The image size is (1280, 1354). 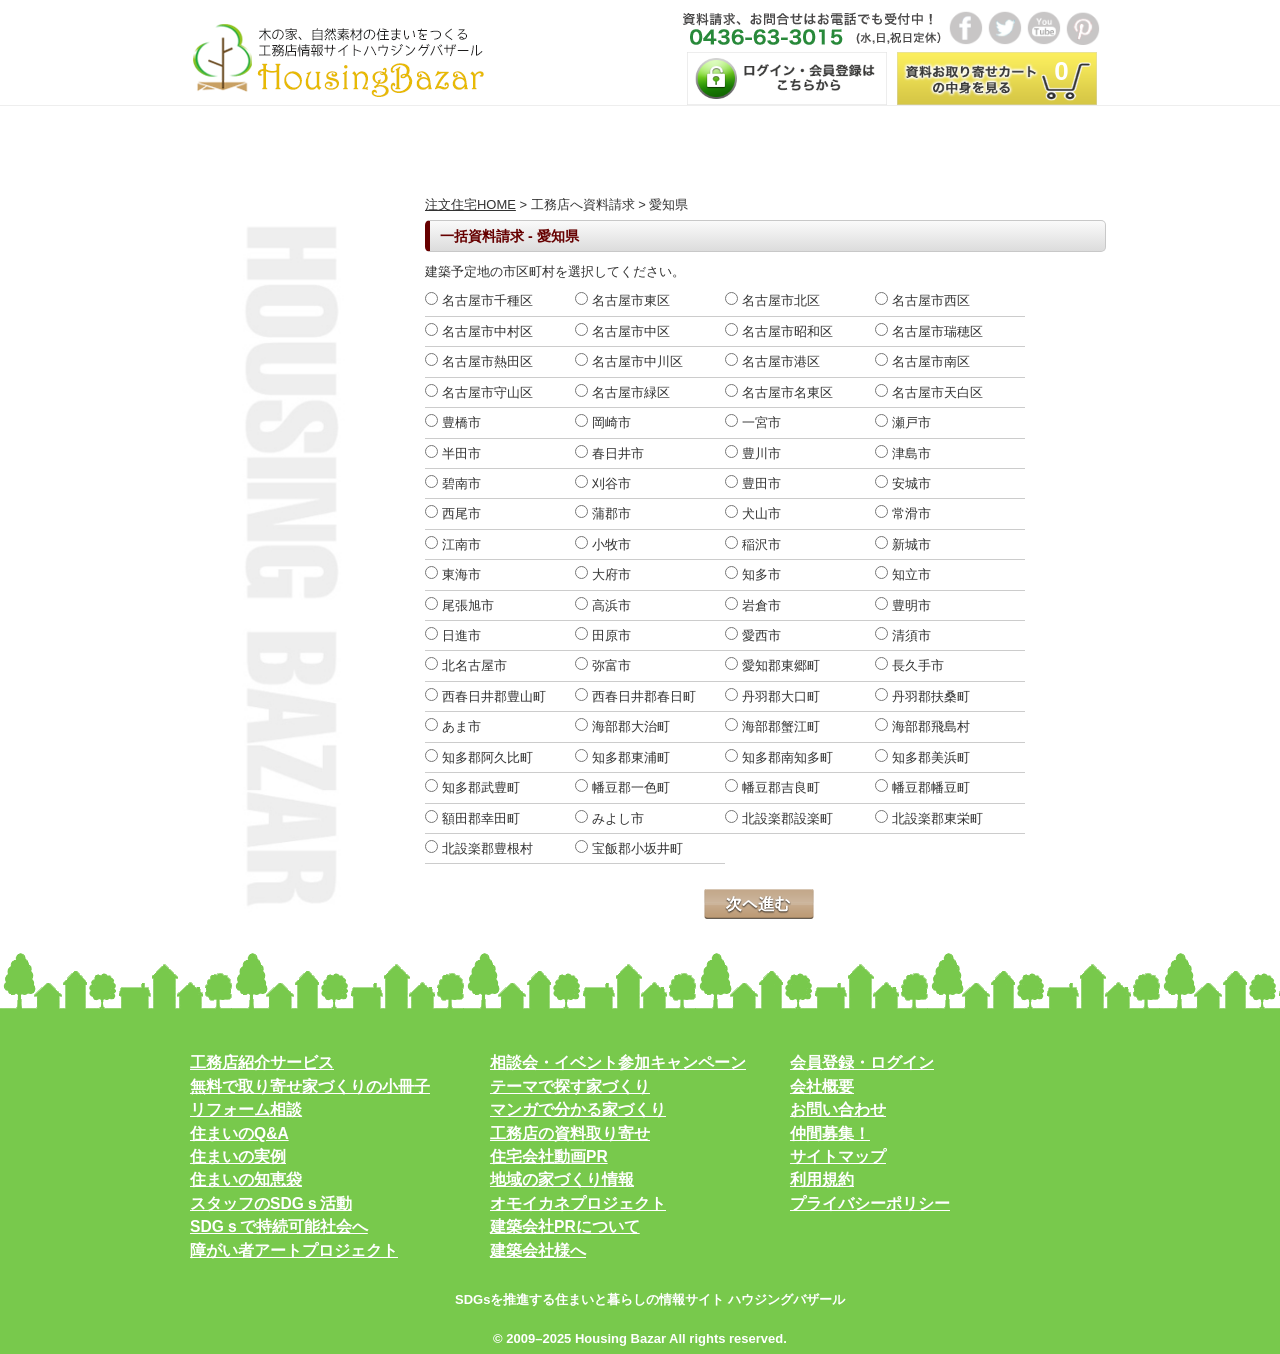 What do you see at coordinates (862, 1062) in the screenshot?
I see `会員登録・ログイン` at bounding box center [862, 1062].